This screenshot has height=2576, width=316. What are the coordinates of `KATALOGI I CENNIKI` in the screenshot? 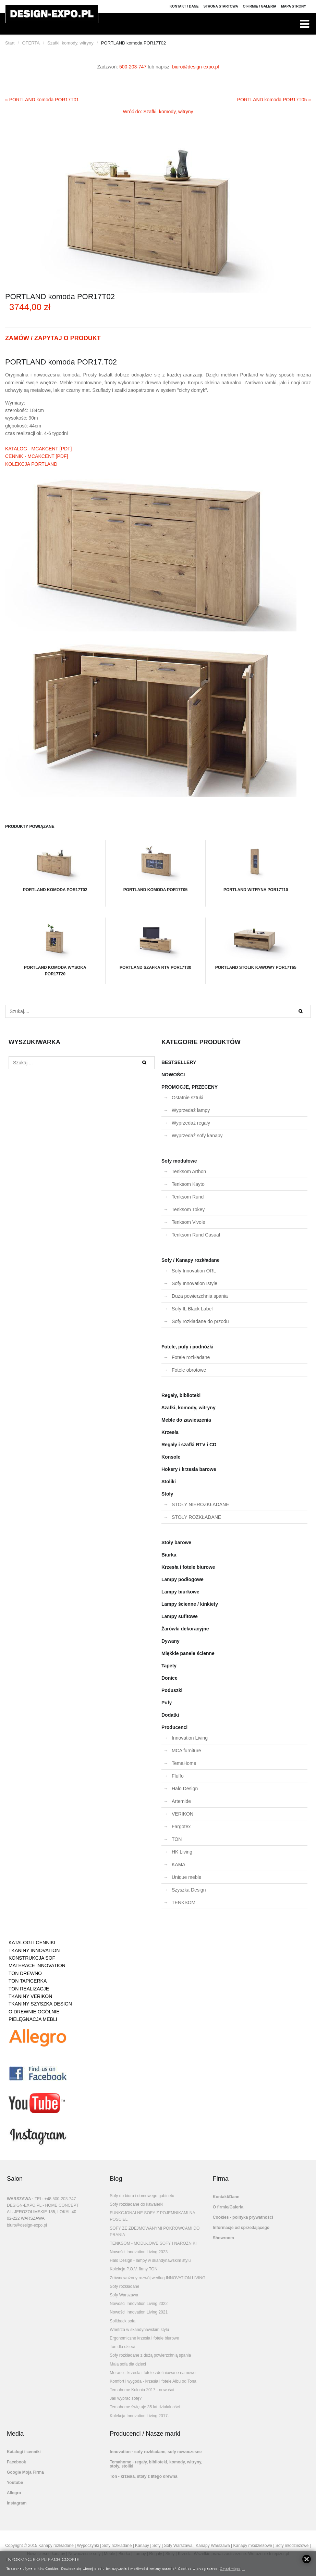 It's located at (32, 1942).